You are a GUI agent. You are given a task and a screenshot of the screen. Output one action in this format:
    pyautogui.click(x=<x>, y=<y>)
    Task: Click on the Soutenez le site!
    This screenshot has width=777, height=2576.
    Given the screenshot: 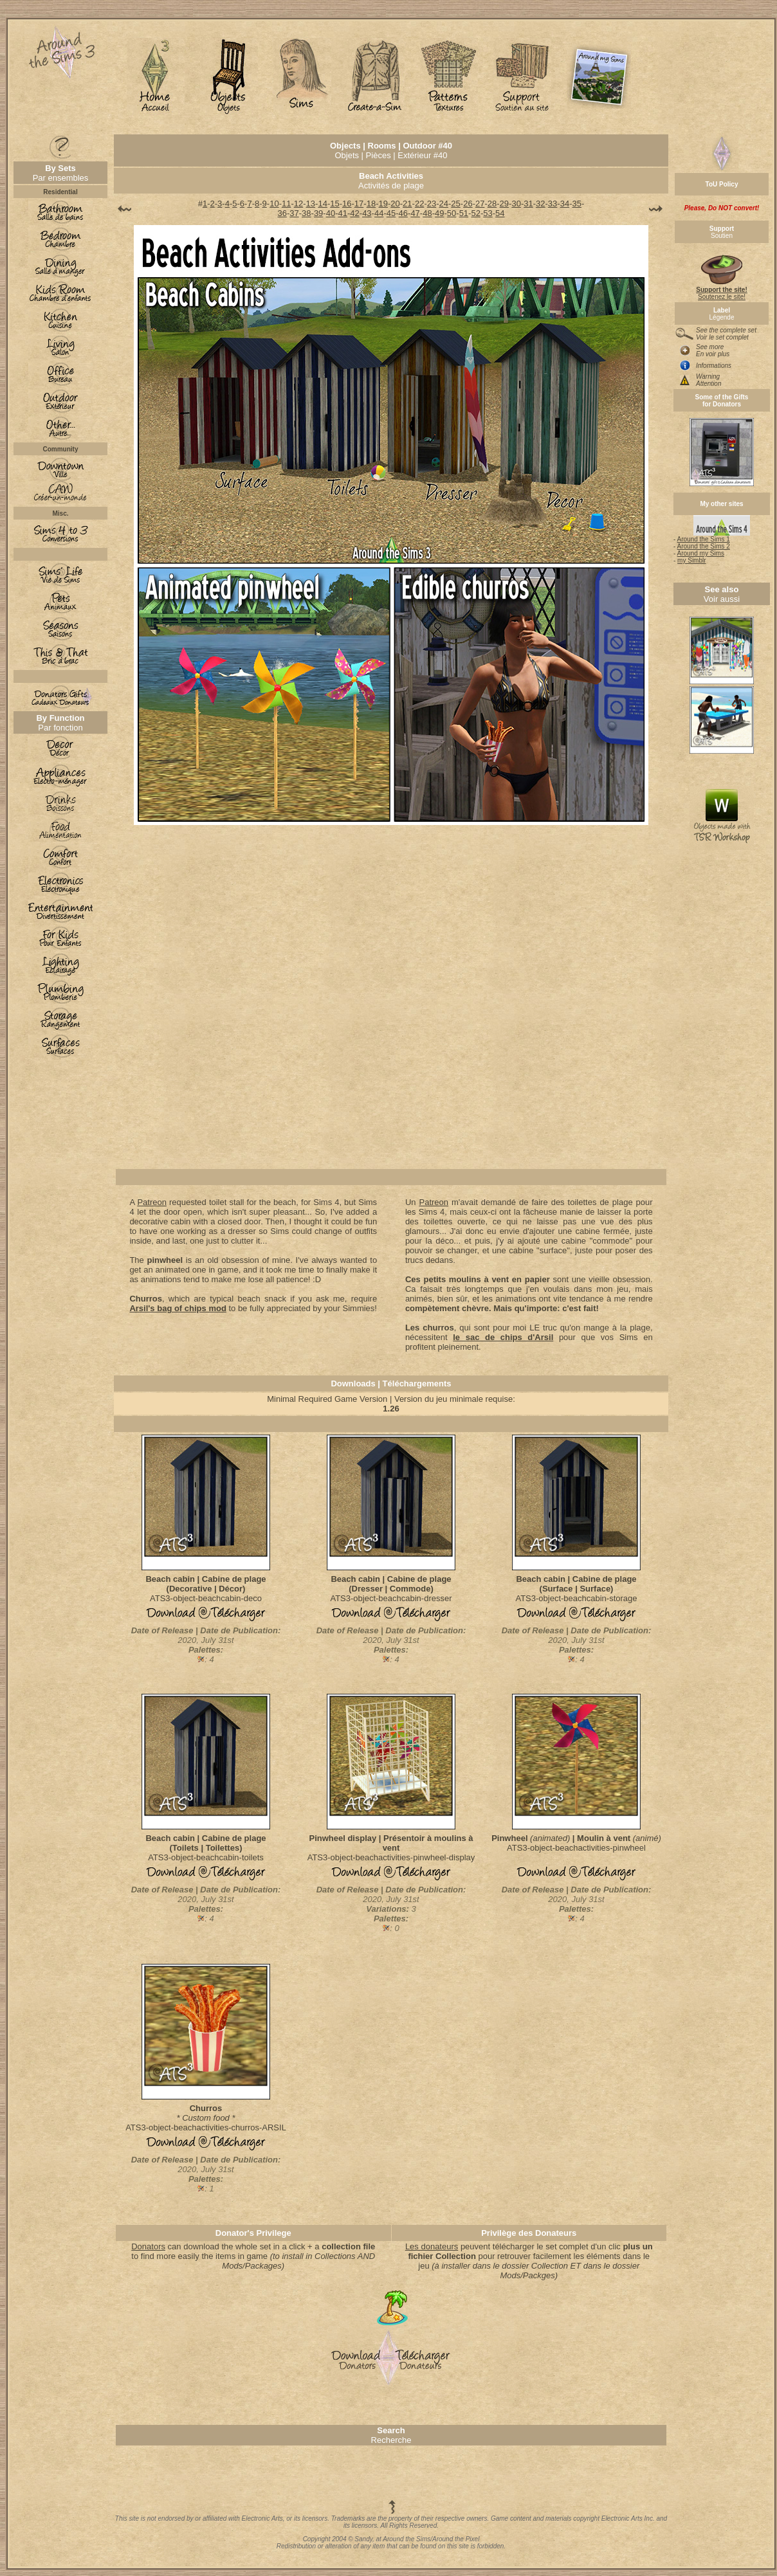 What is the action you would take?
    pyautogui.click(x=721, y=290)
    